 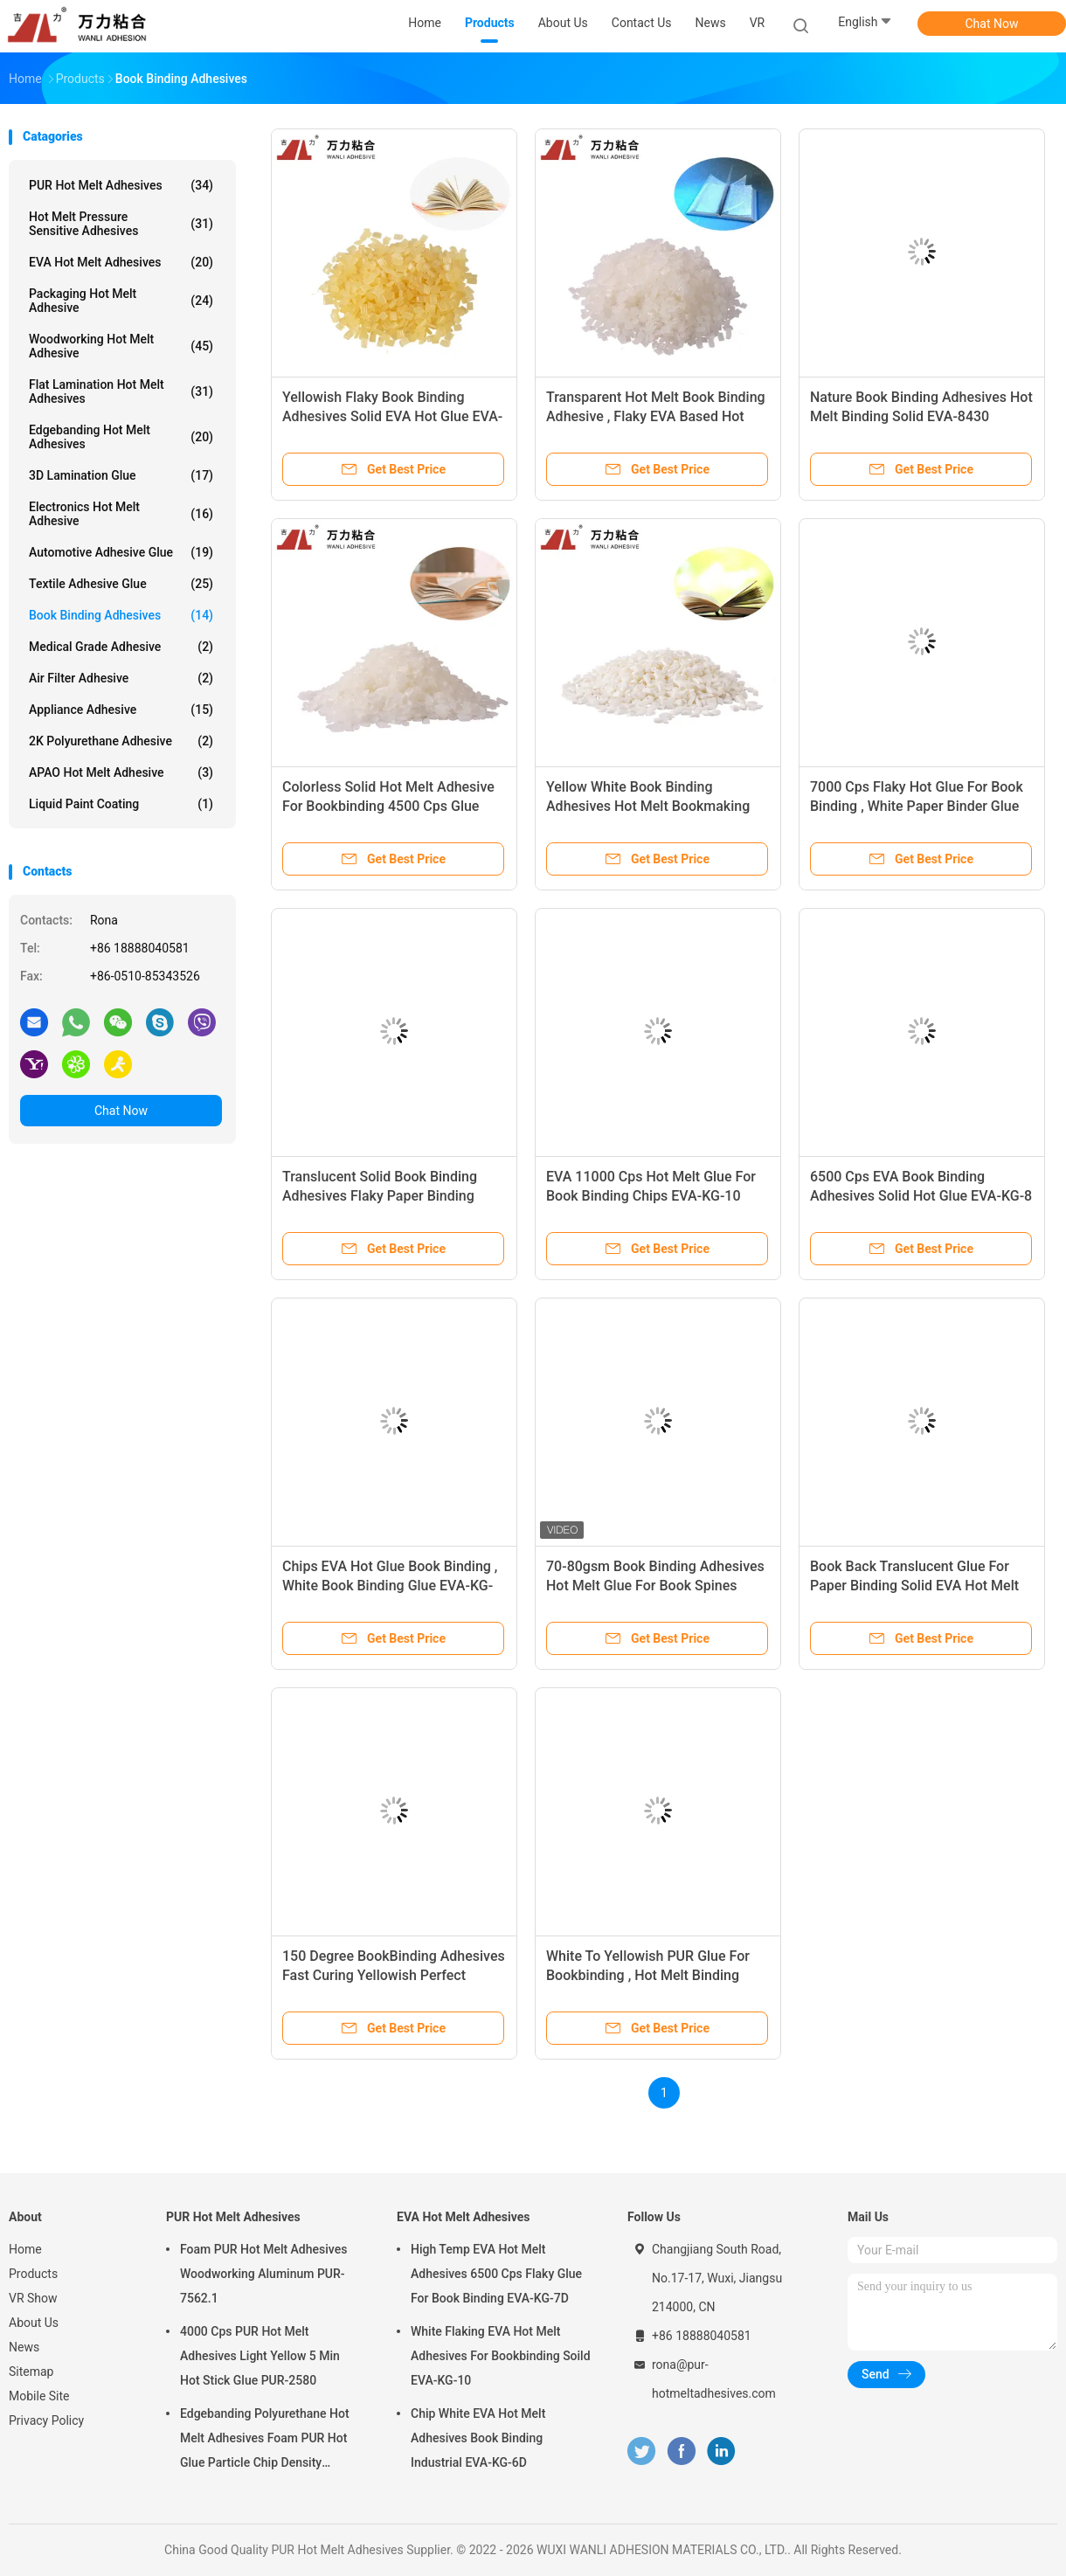 I want to click on White Flaking EVA Hot Melt Adhesives For Bookbinding Soild EVA-KG-10, so click(x=501, y=2355).